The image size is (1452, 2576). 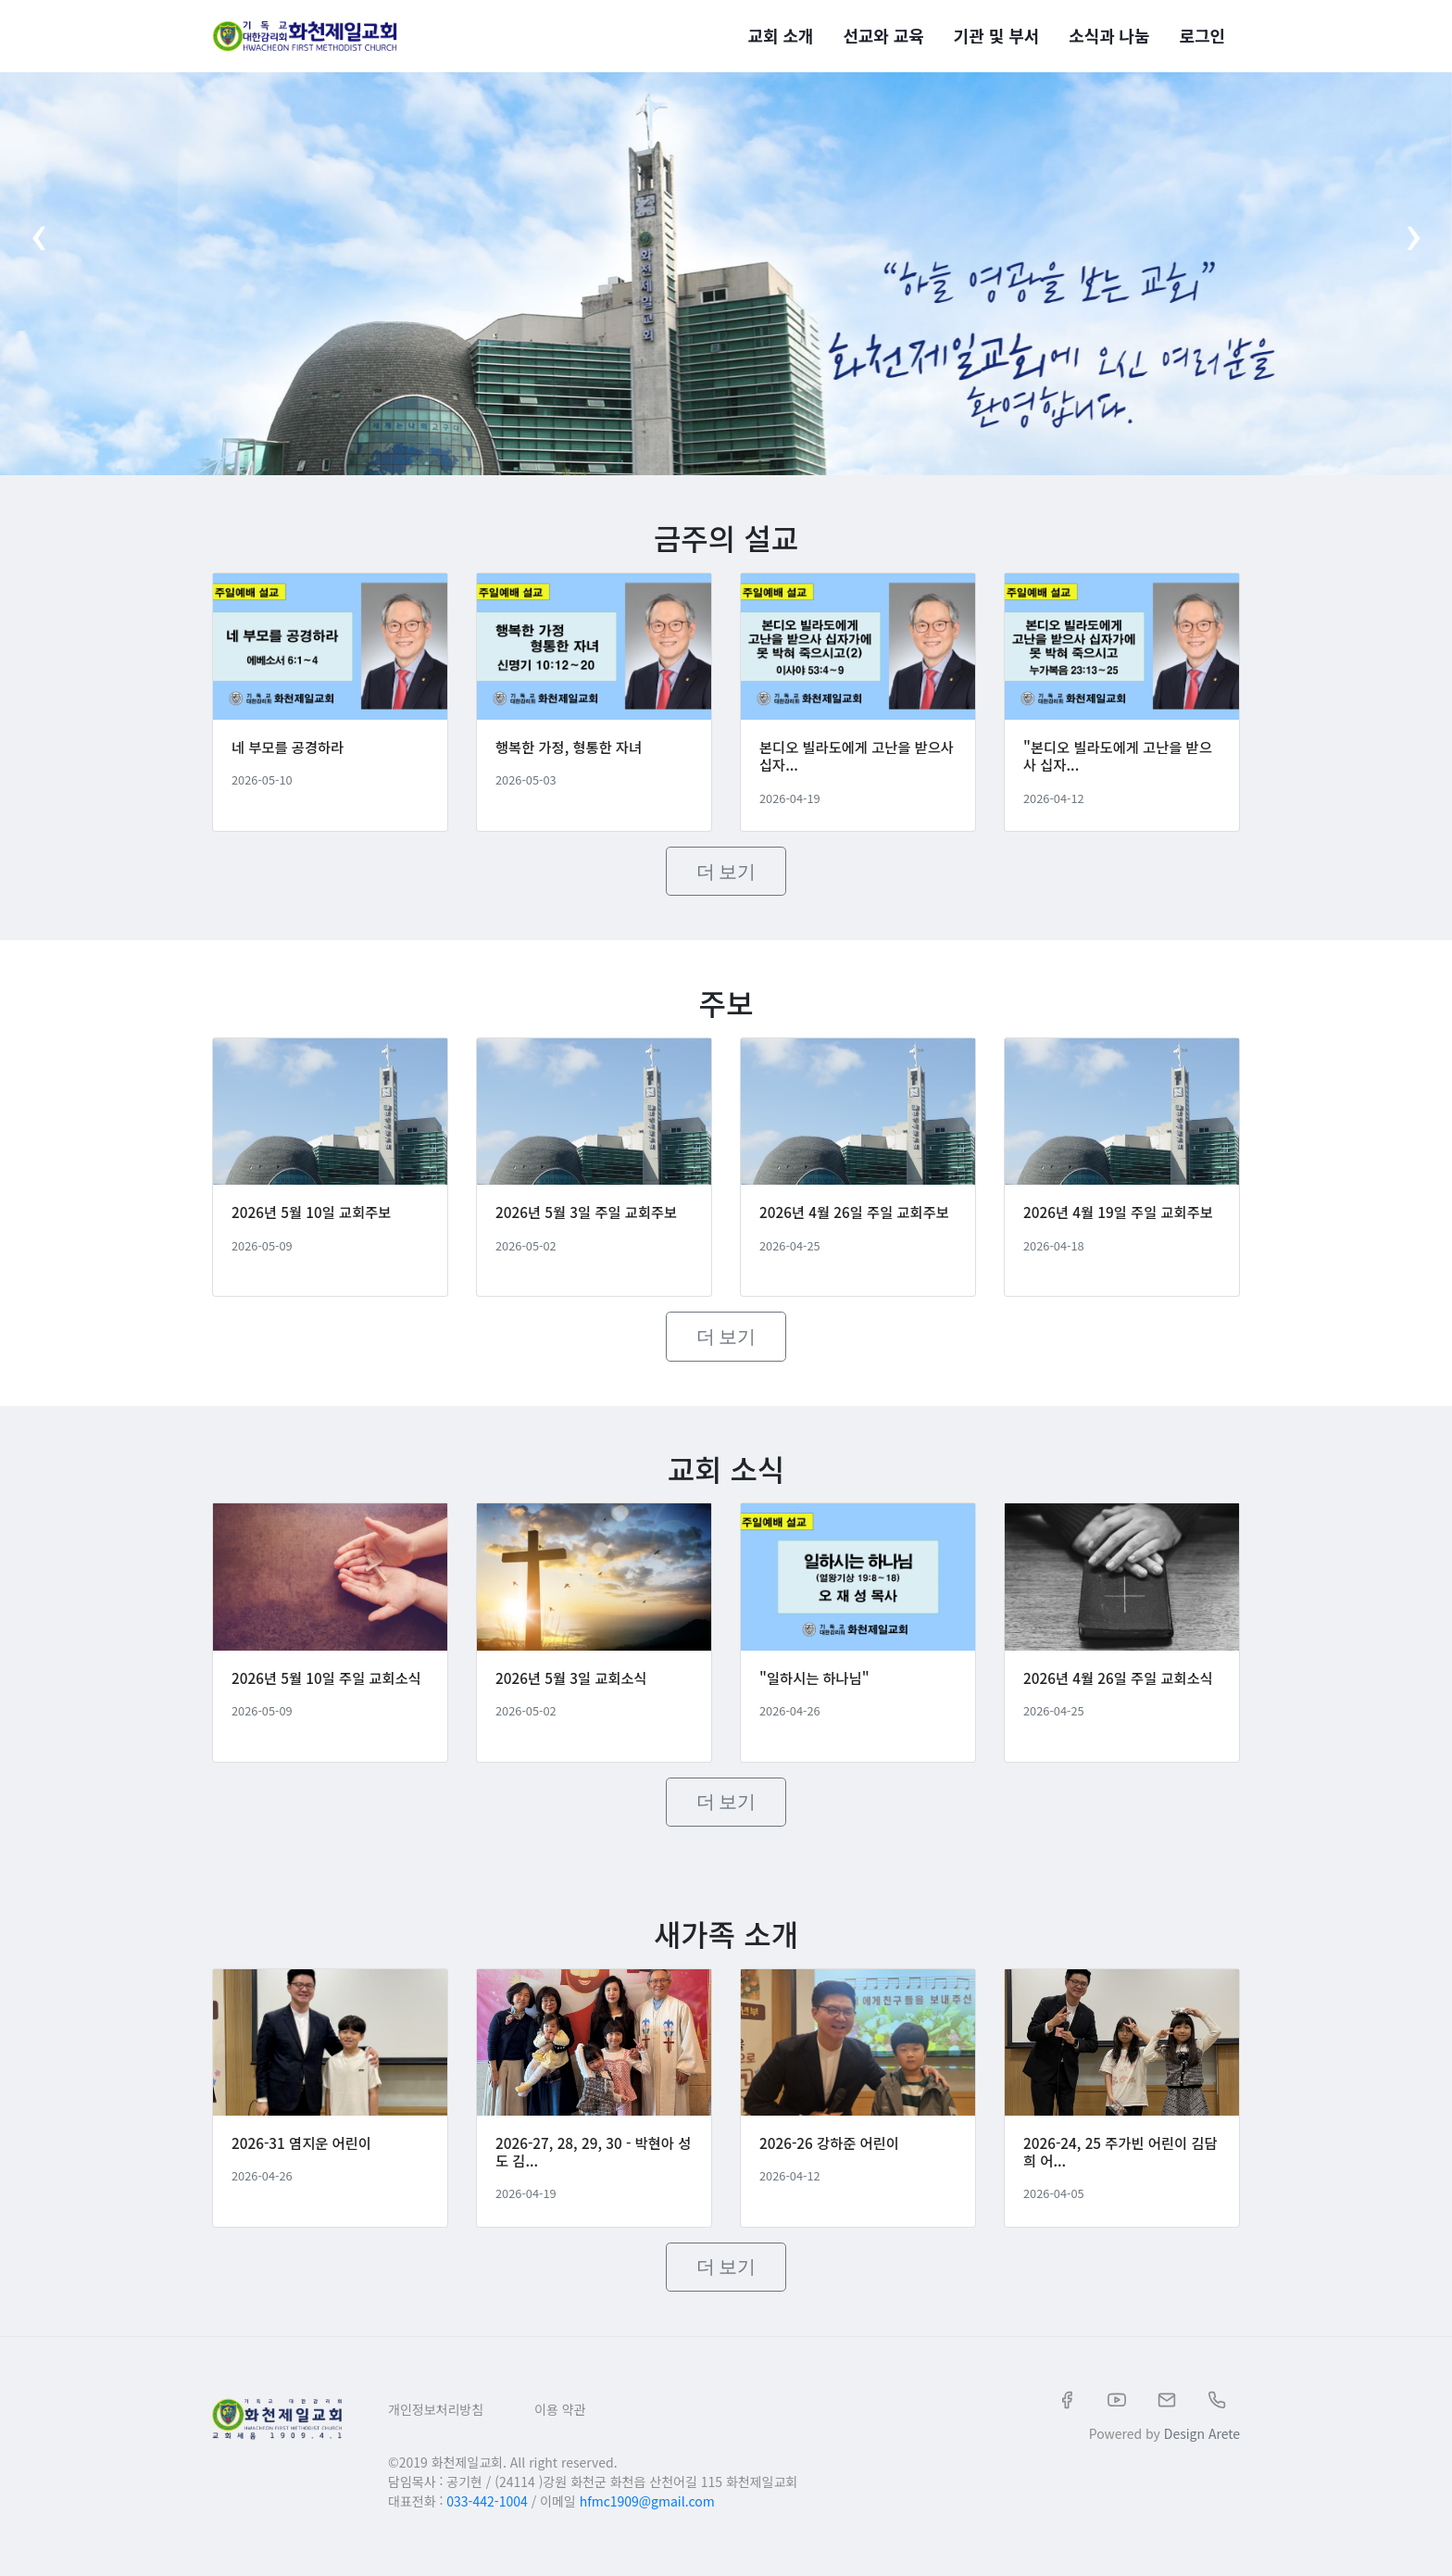 I want to click on 기관 및 부서, so click(x=996, y=31).